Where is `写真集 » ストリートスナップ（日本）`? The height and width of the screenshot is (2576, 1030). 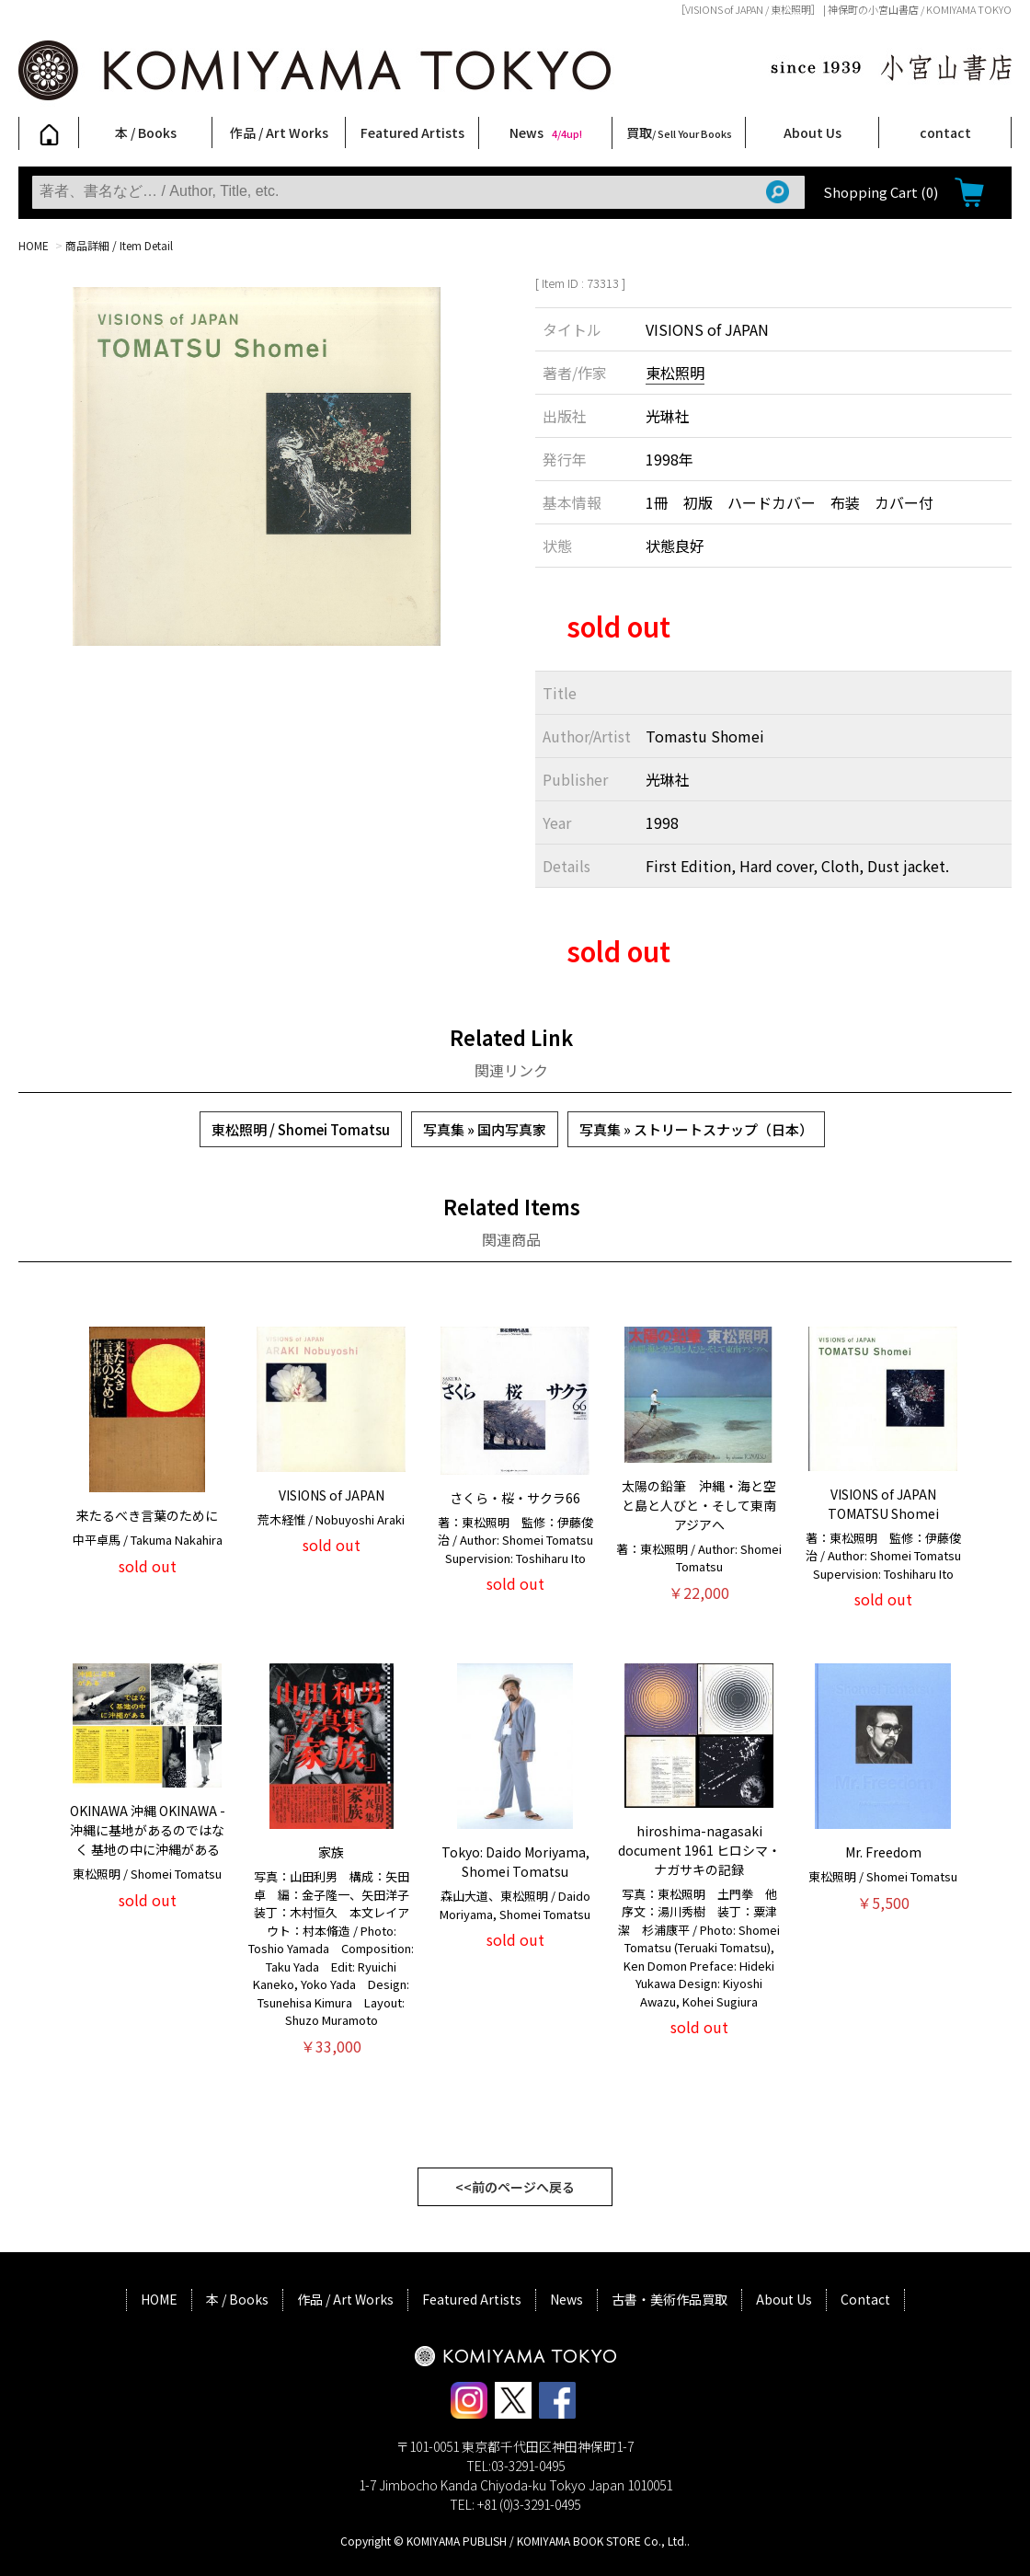
写真集 » ストリートスナップ（日本） is located at coordinates (696, 1129).